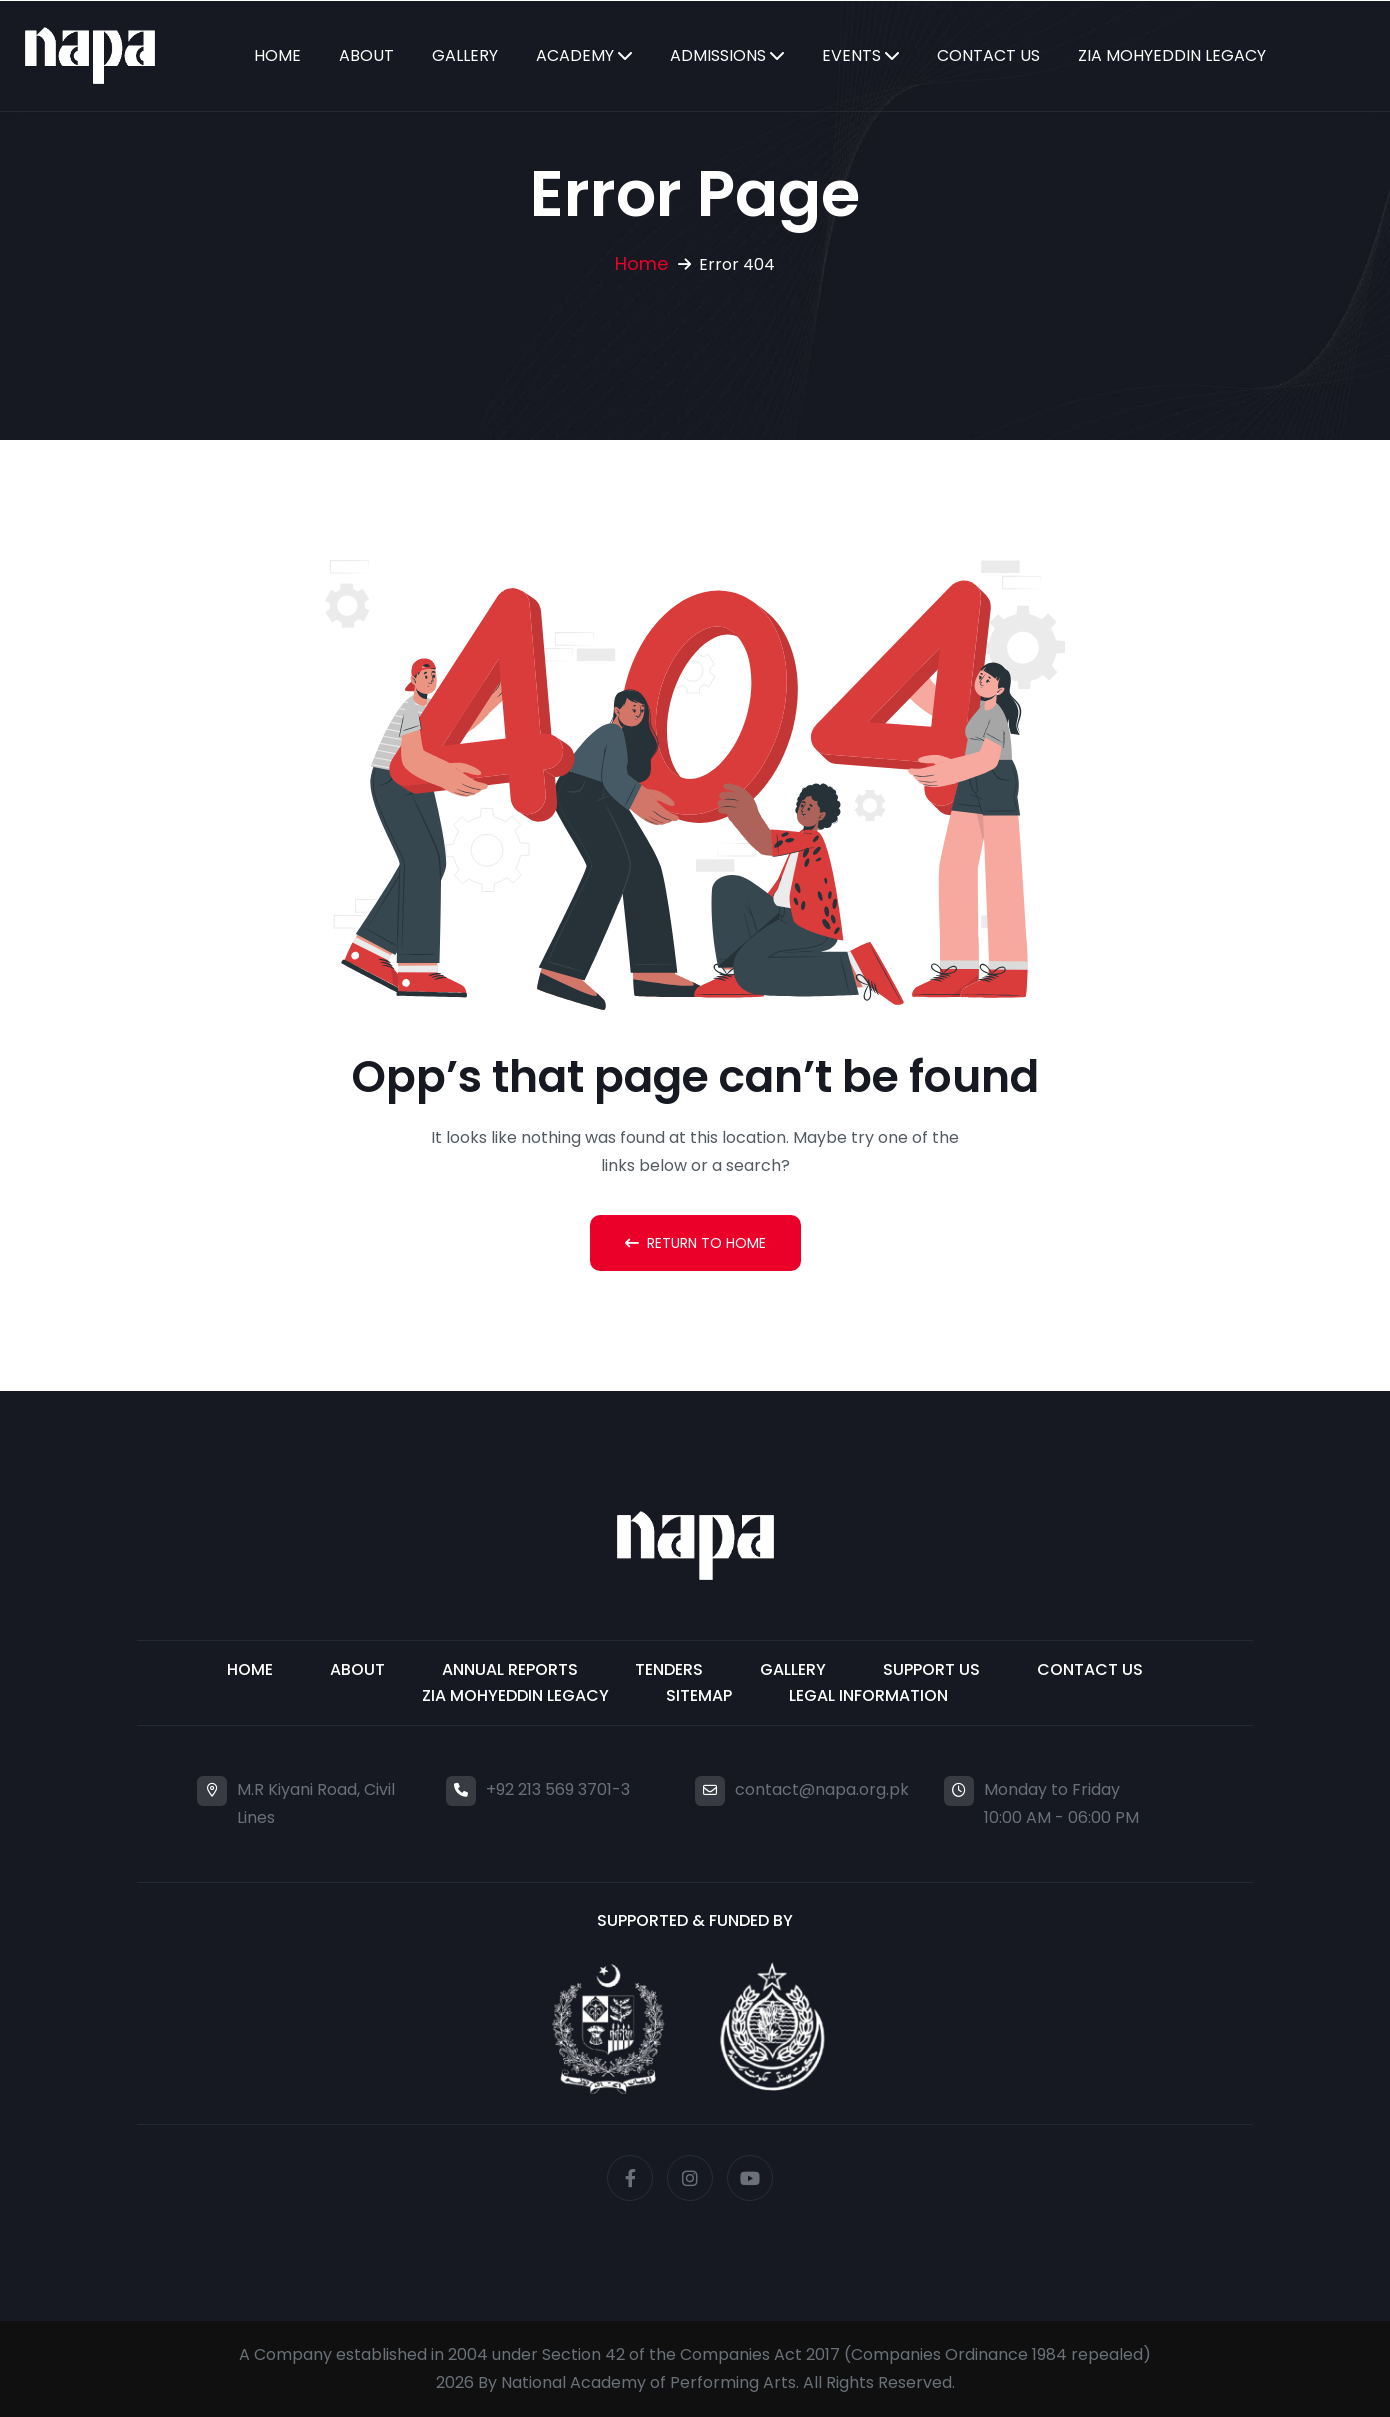  What do you see at coordinates (851, 55) in the screenshot?
I see `Events` at bounding box center [851, 55].